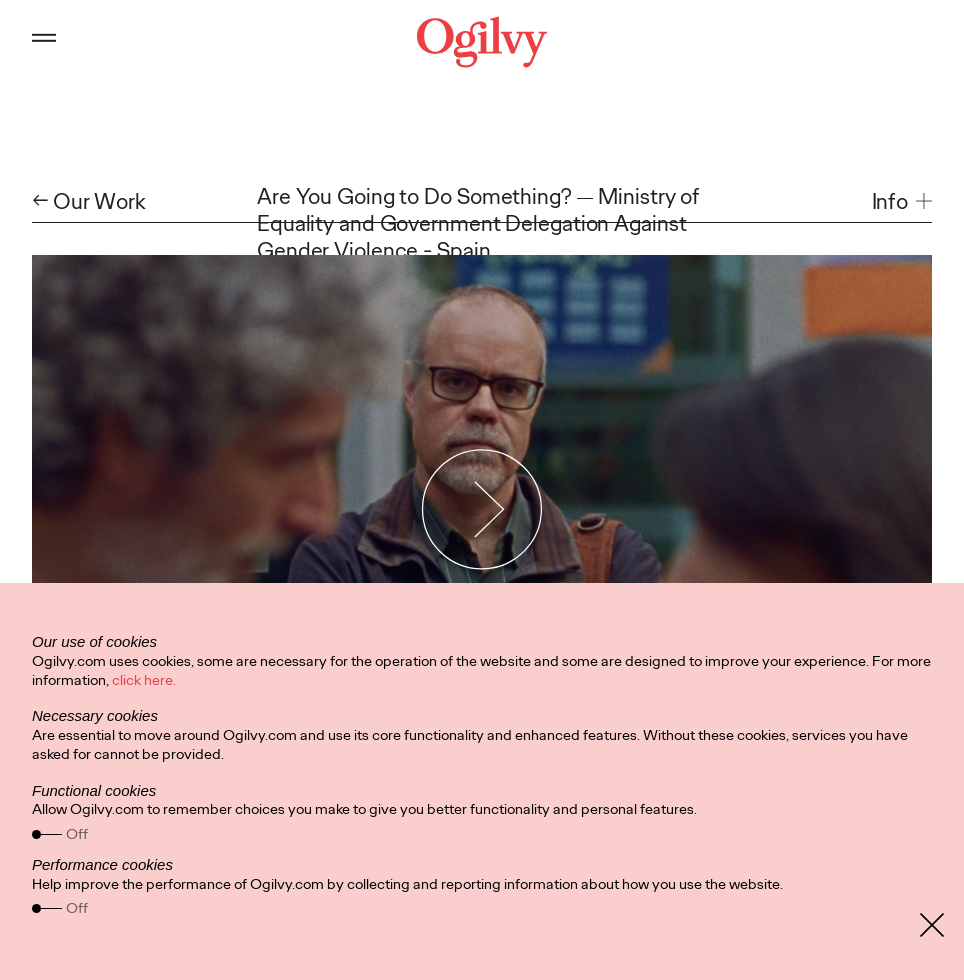 This screenshot has width=964, height=980. Describe the element at coordinates (89, 201) in the screenshot. I see `← Our Work` at that location.